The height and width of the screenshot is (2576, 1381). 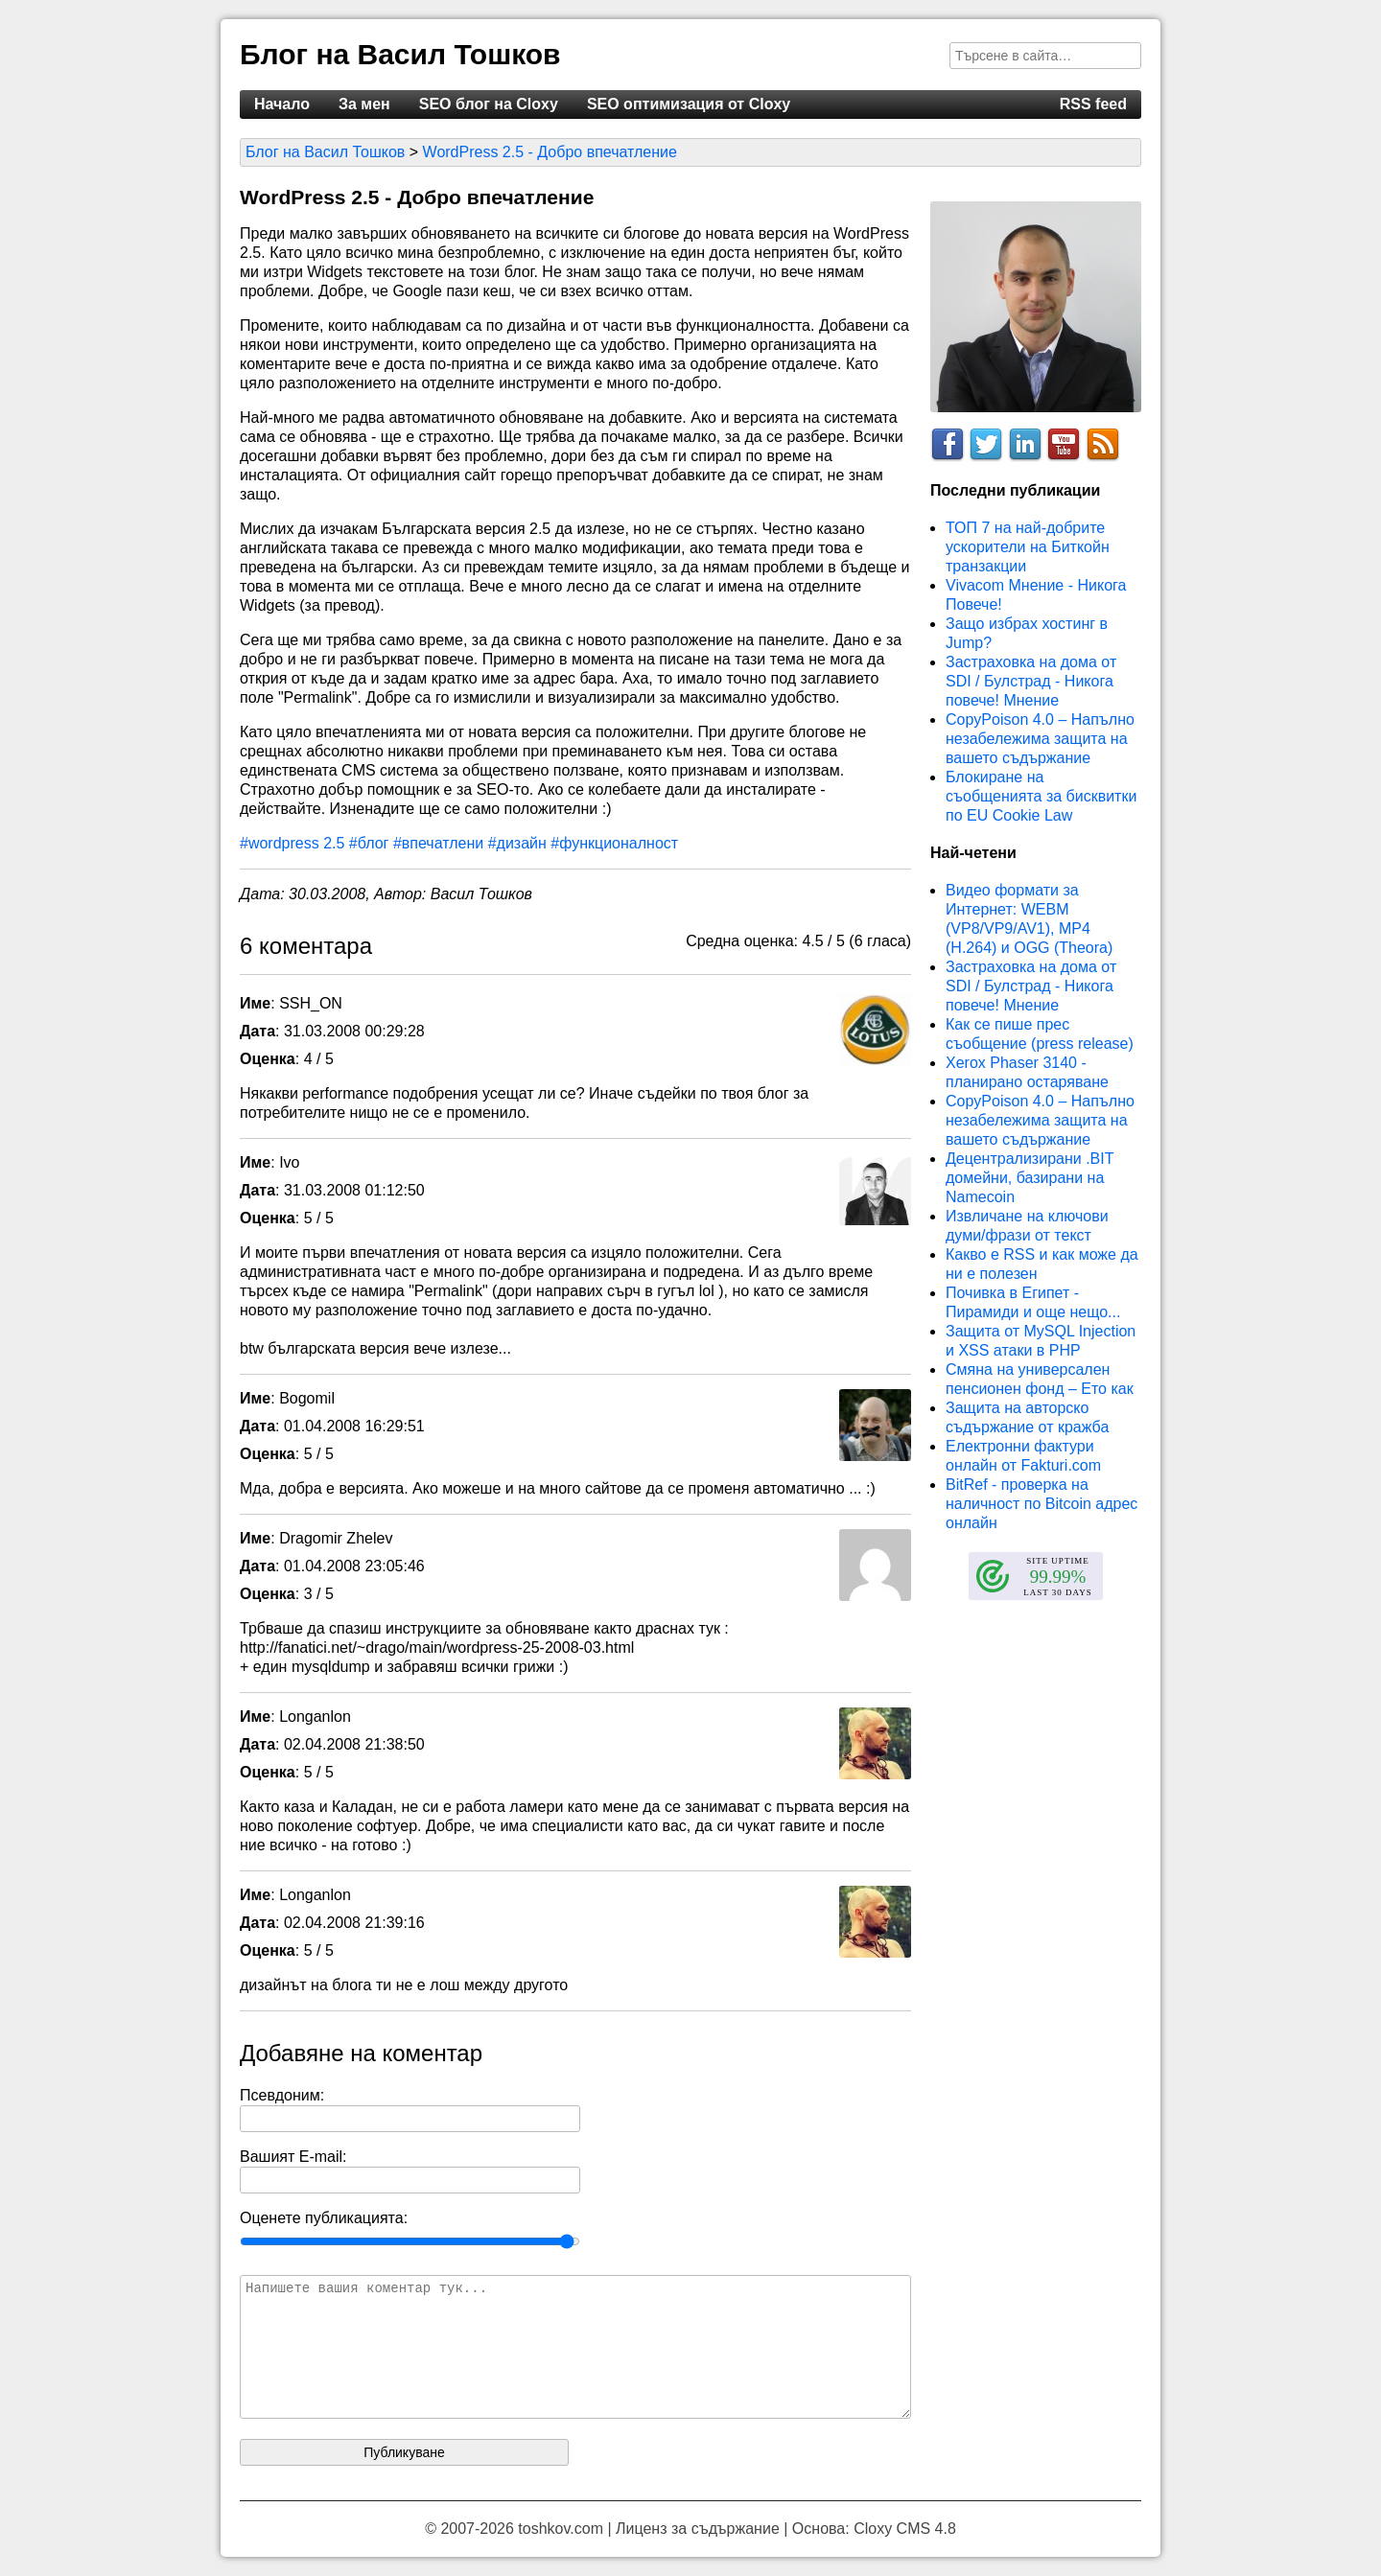 I want to click on Блокиране на съобщенията за бисквитки по EU Cookie Law, so click(x=1041, y=796).